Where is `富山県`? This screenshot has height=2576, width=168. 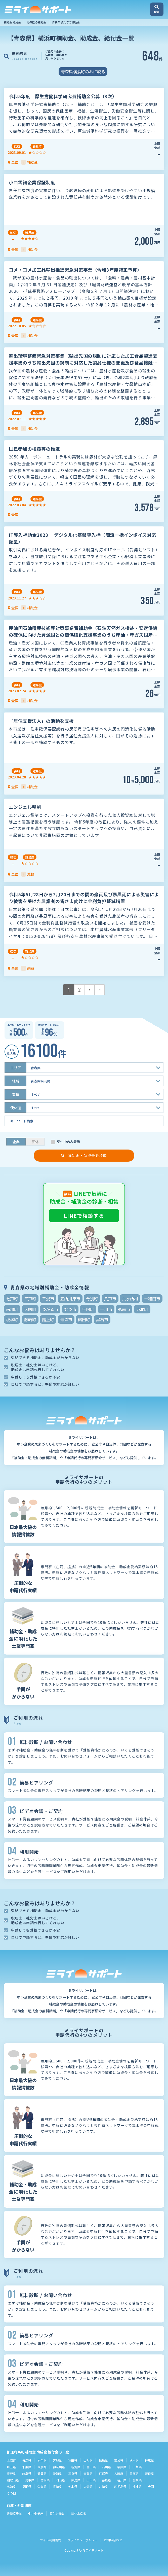
富山県 is located at coordinates (91, 2467).